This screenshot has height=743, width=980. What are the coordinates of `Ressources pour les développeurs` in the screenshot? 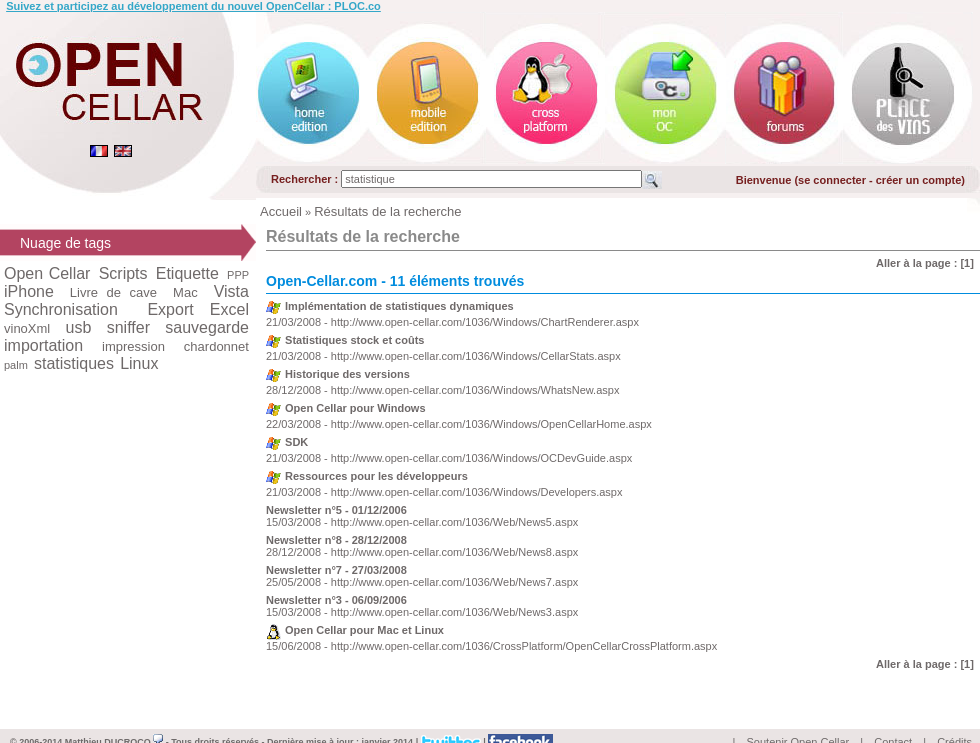 It's located at (376, 476).